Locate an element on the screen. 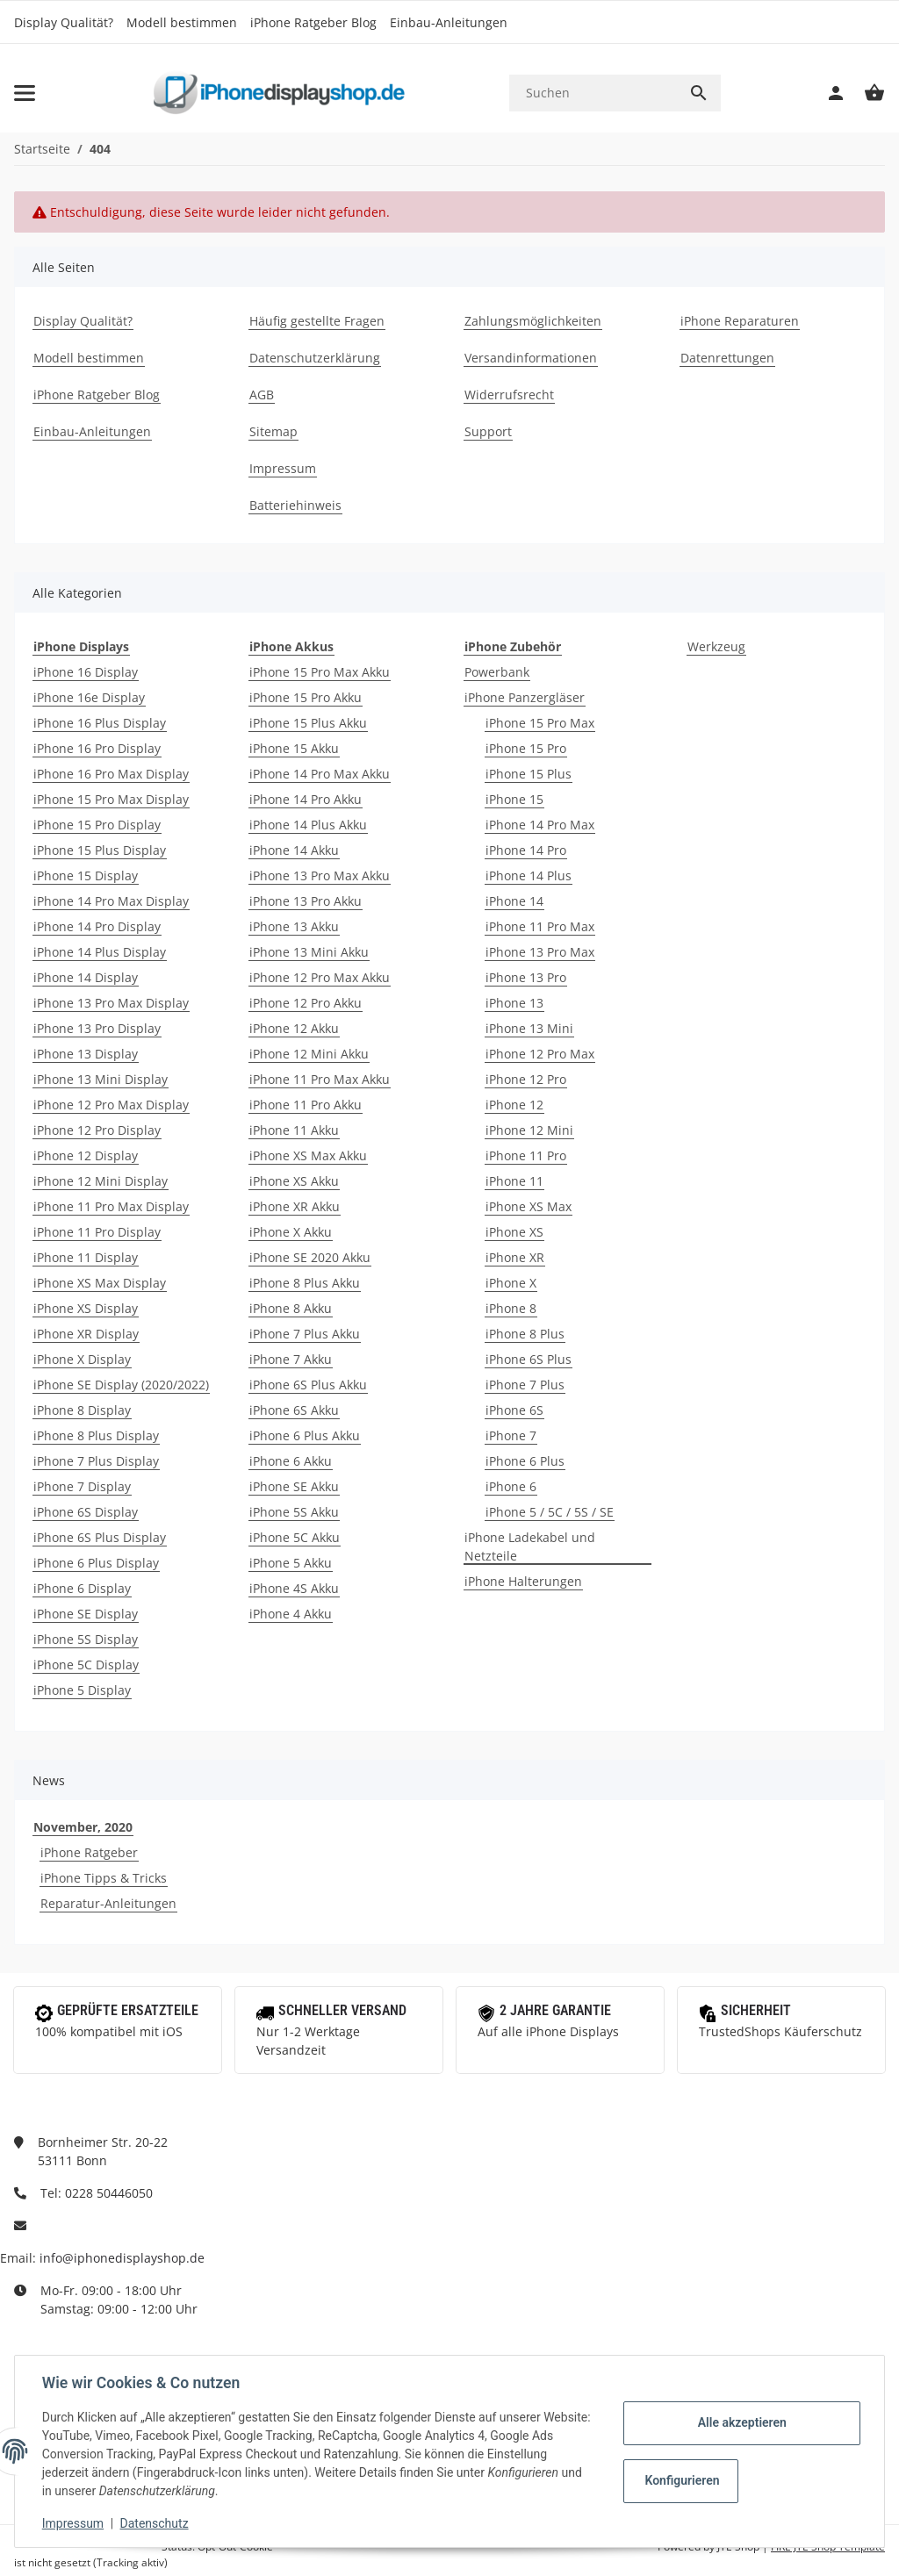 Image resolution: width=899 pixels, height=2576 pixels. [Suchen] is located at coordinates (593, 92).